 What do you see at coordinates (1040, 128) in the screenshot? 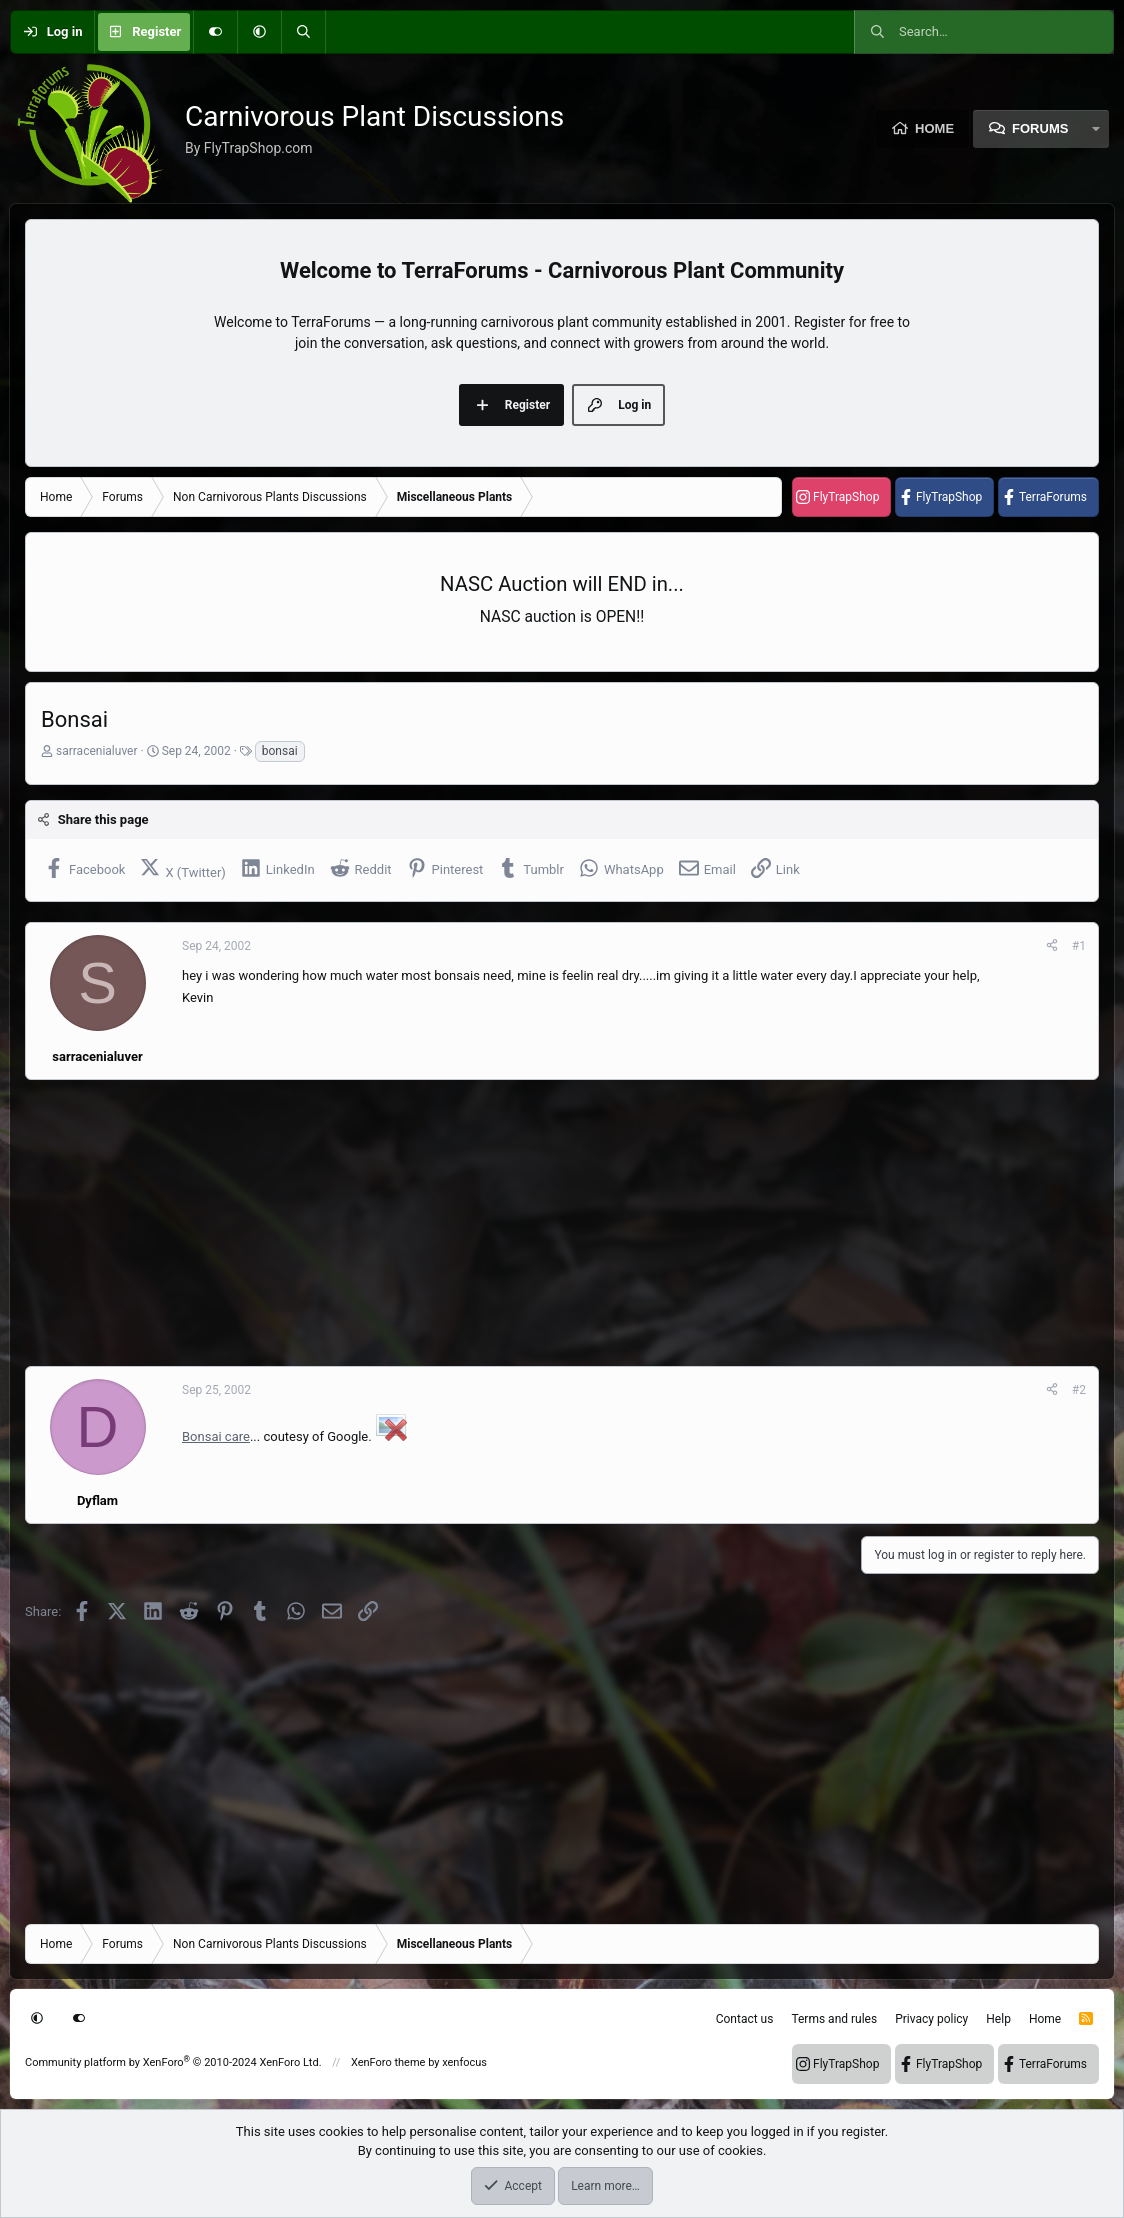
I see `Forums` at bounding box center [1040, 128].